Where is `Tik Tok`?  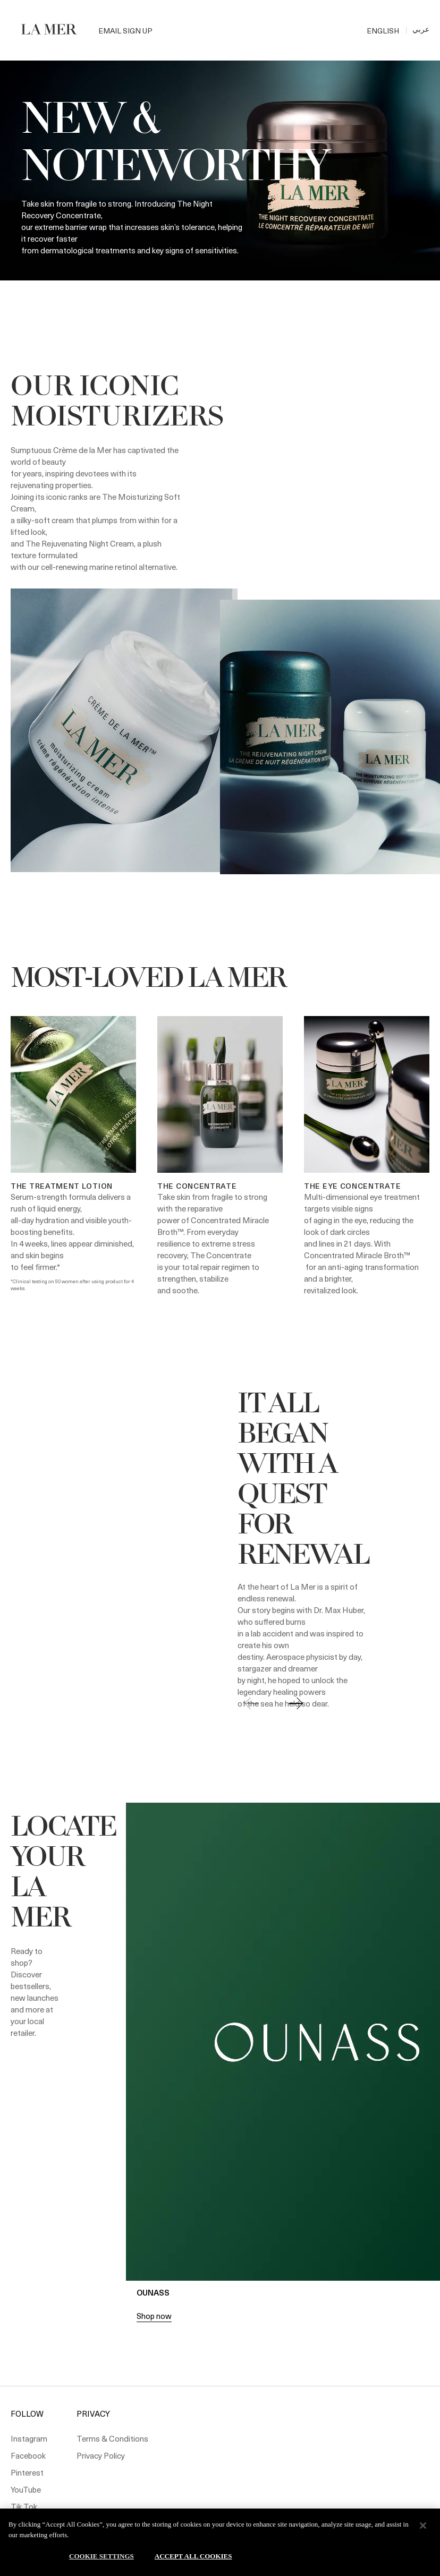
Tik Tok is located at coordinates (24, 2506).